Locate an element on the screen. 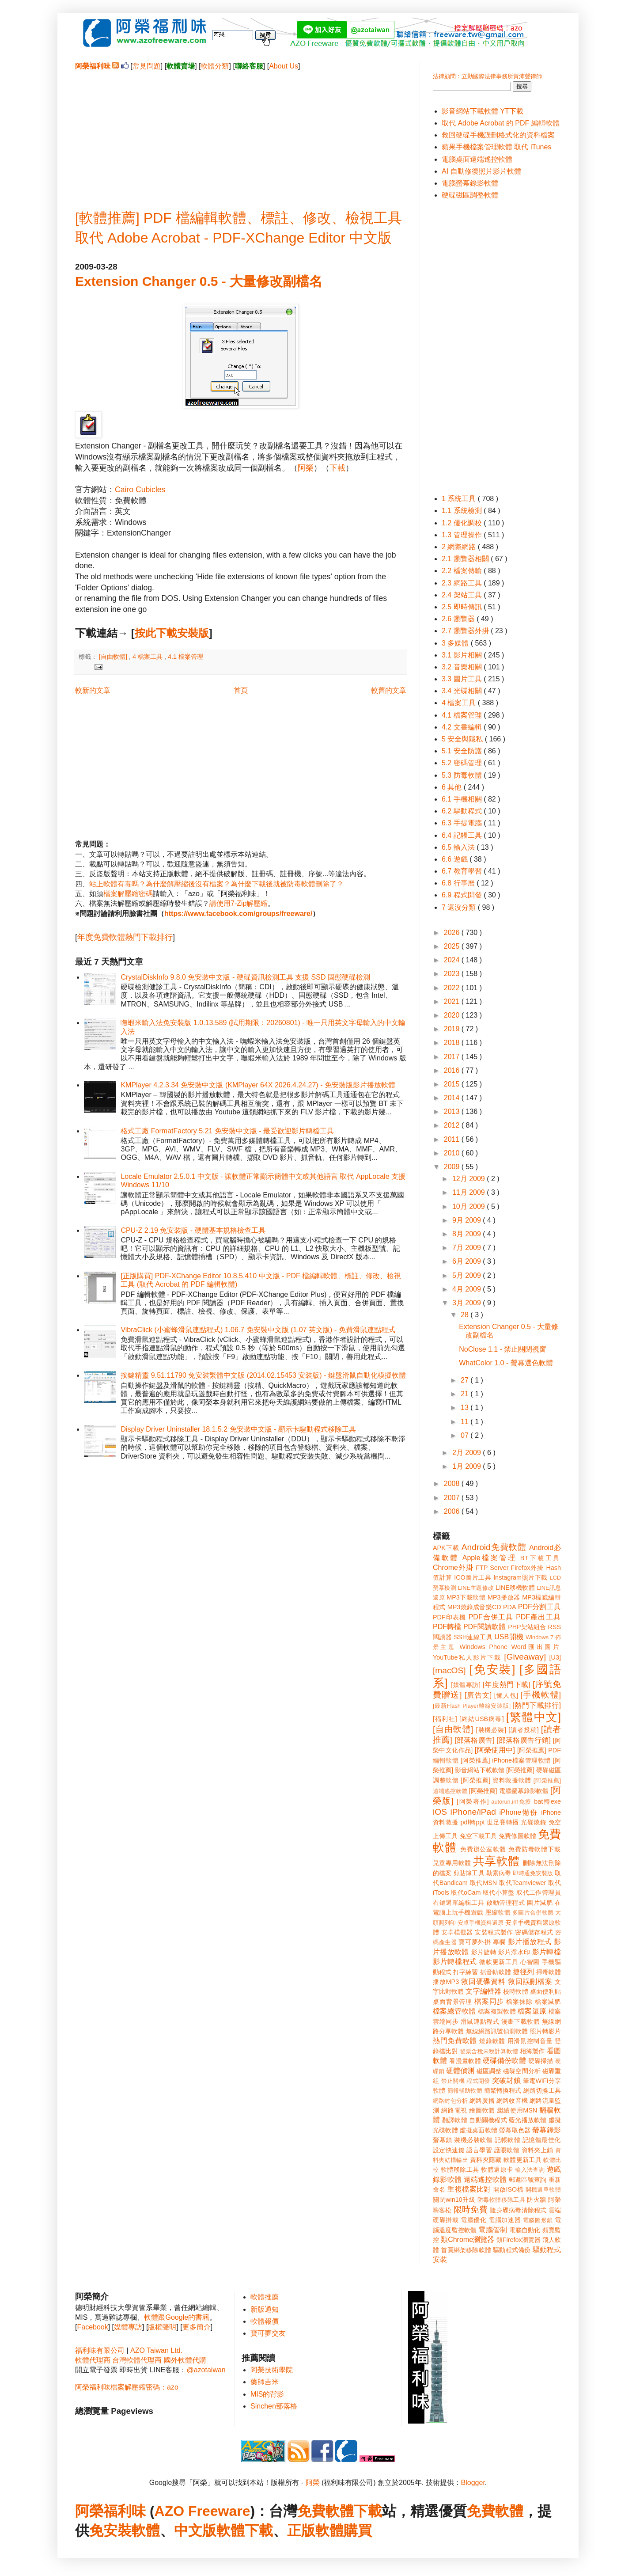  Facebook is located at coordinates (92, 2327).